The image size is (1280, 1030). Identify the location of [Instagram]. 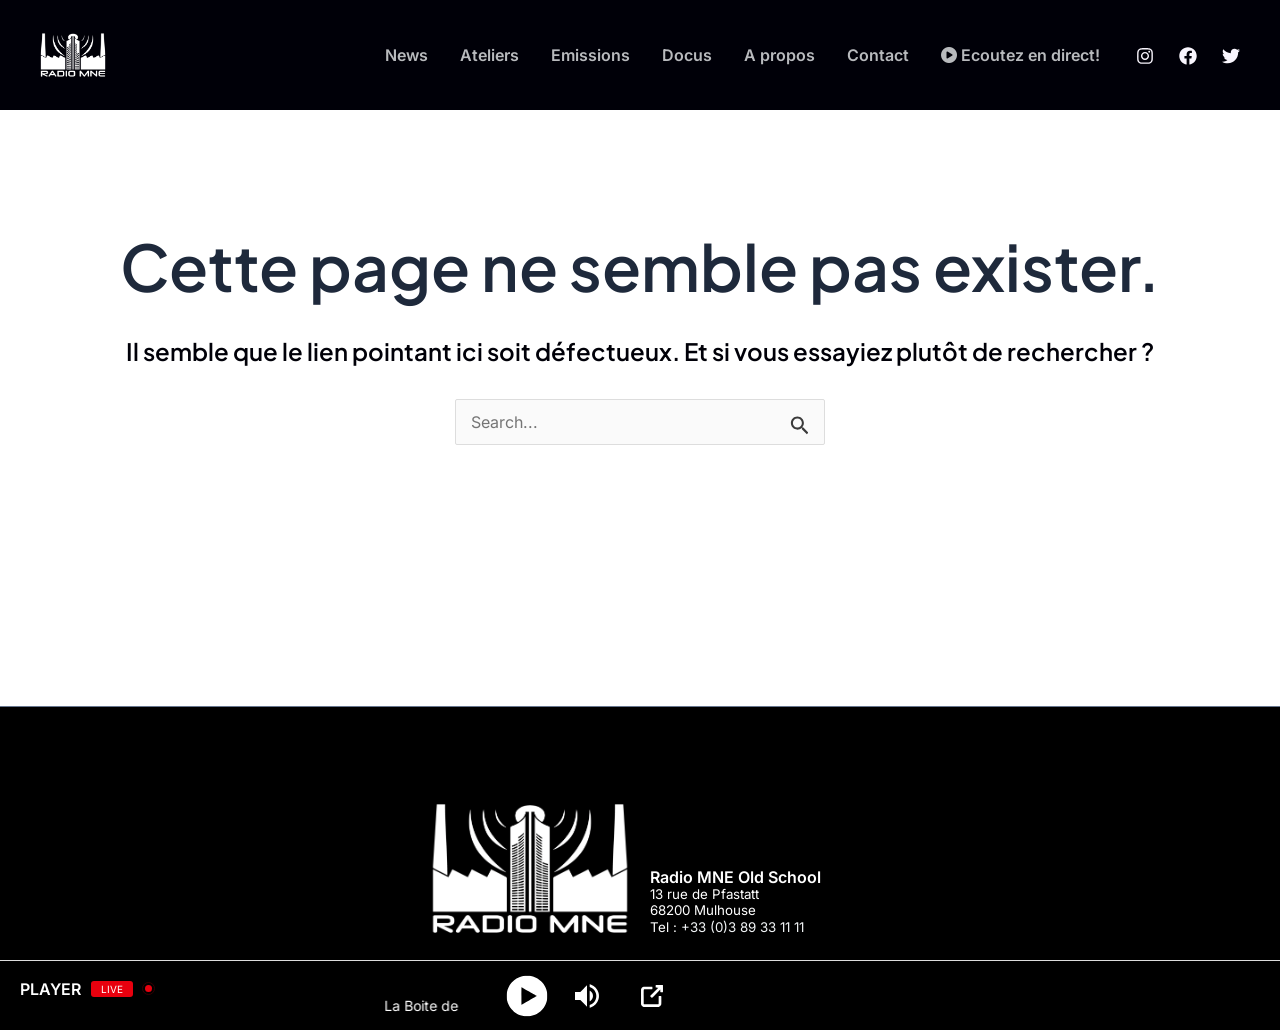
(1145, 56).